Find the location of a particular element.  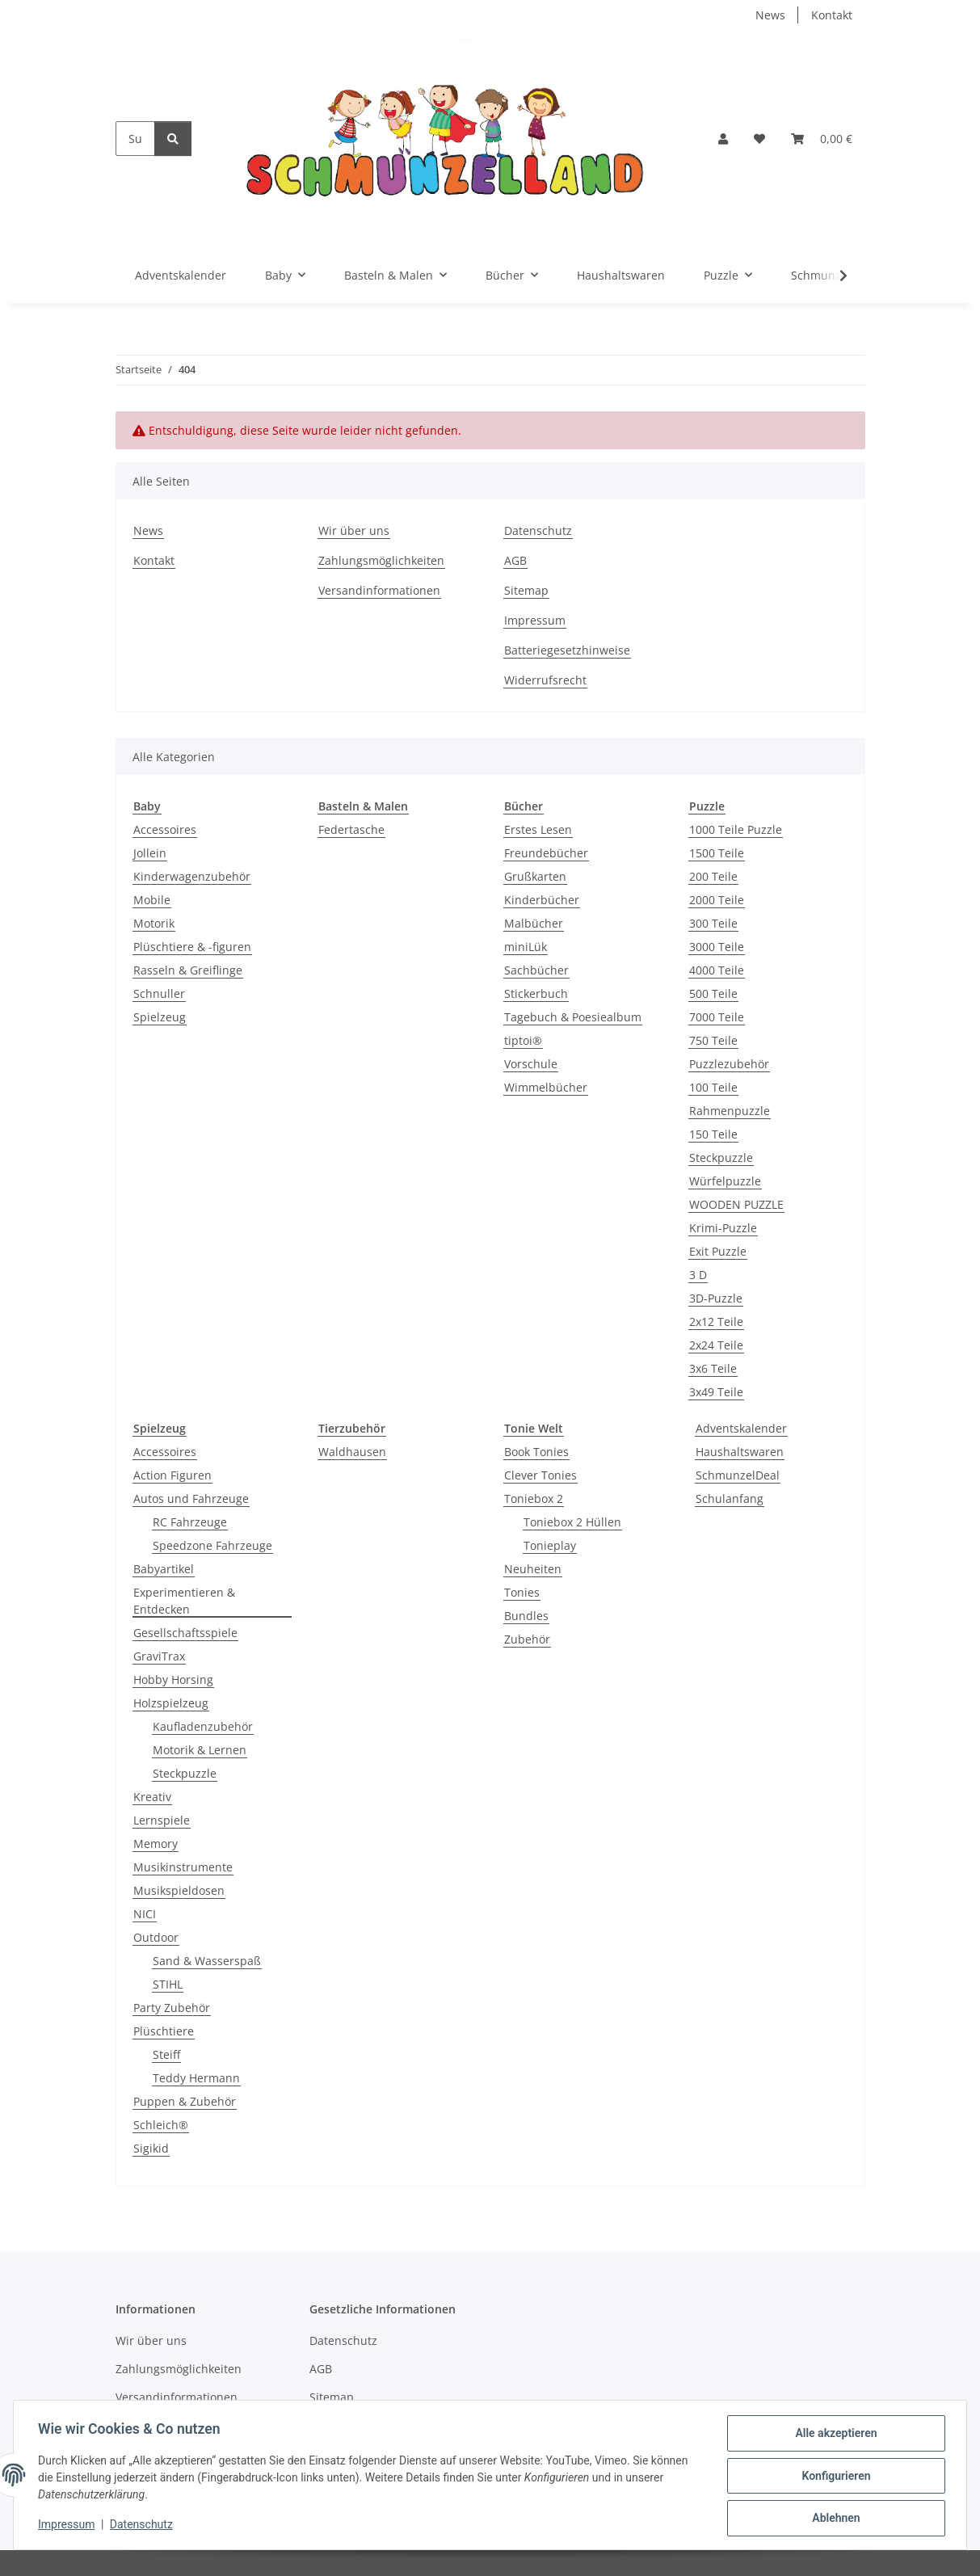

Tagebuch & Poesiealbum is located at coordinates (572, 1017).